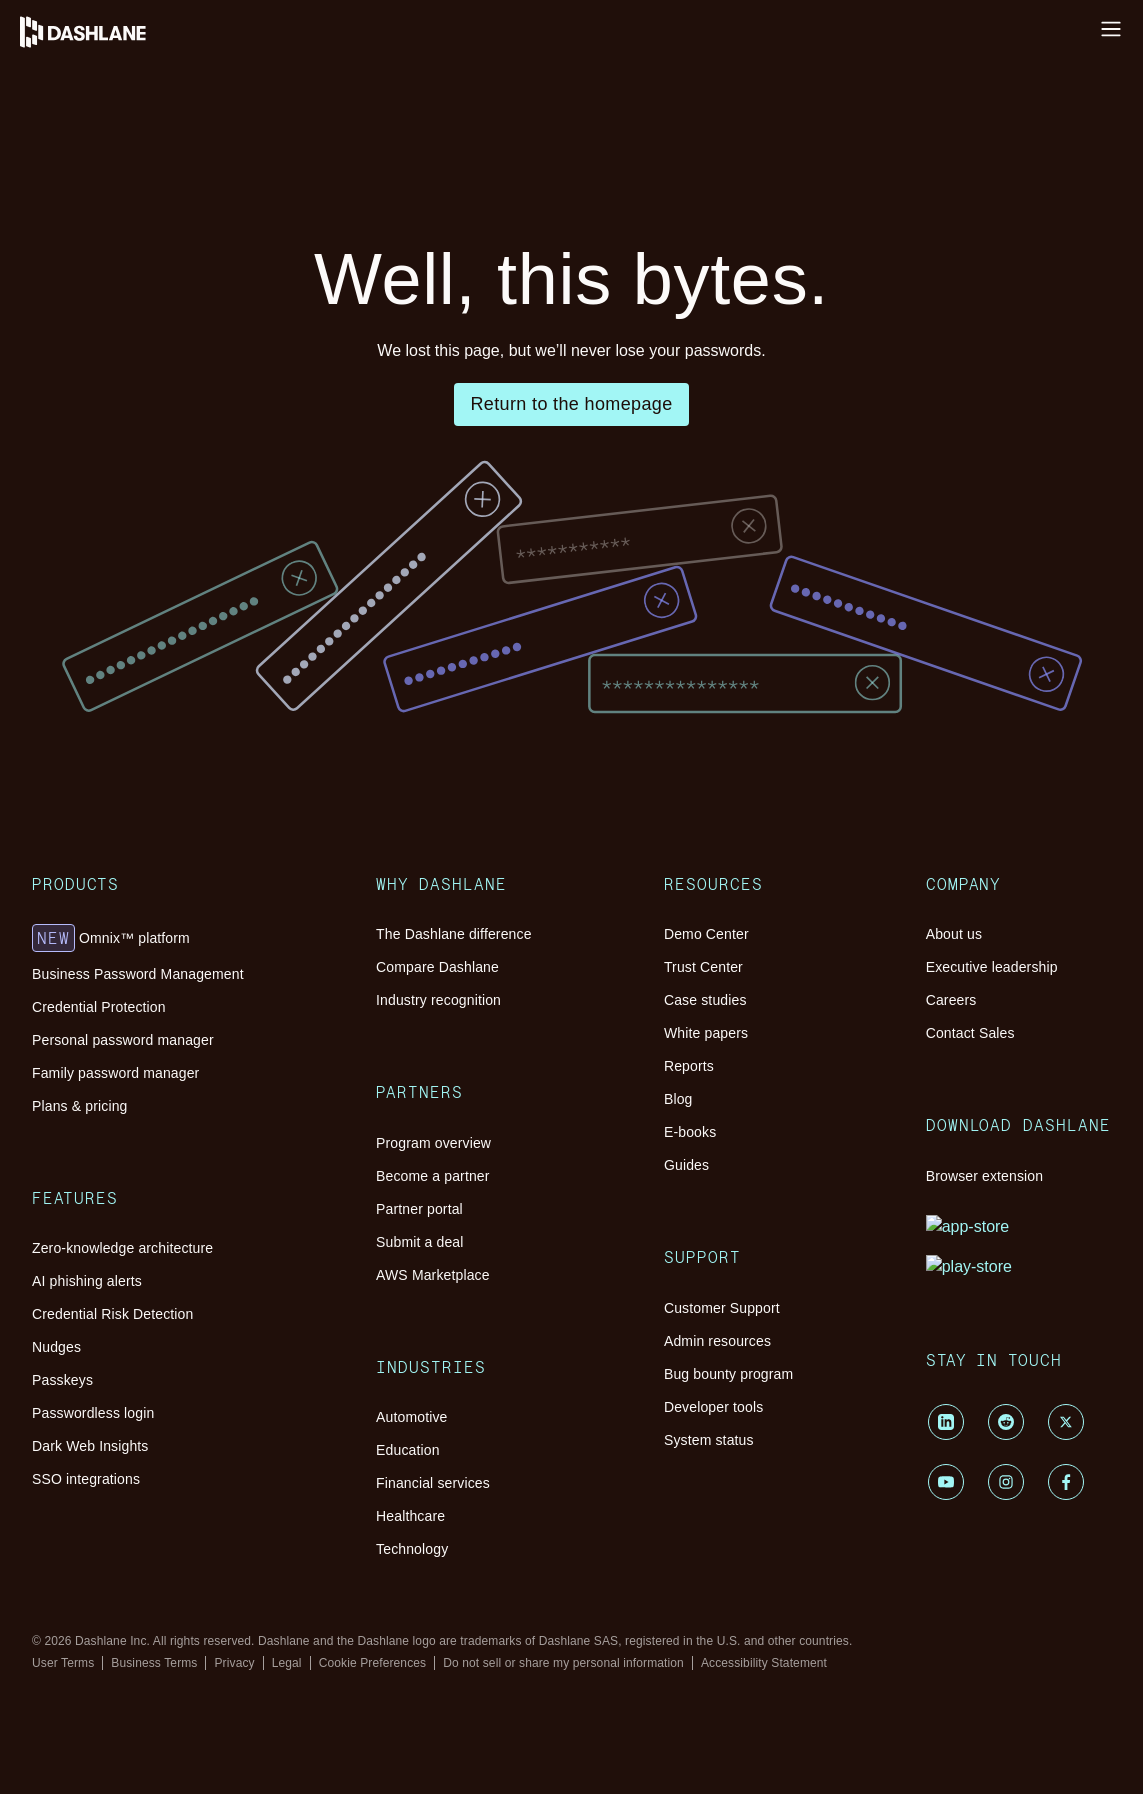 This screenshot has height=1794, width=1143. I want to click on Credential Risk Detection, so click(211, 822).